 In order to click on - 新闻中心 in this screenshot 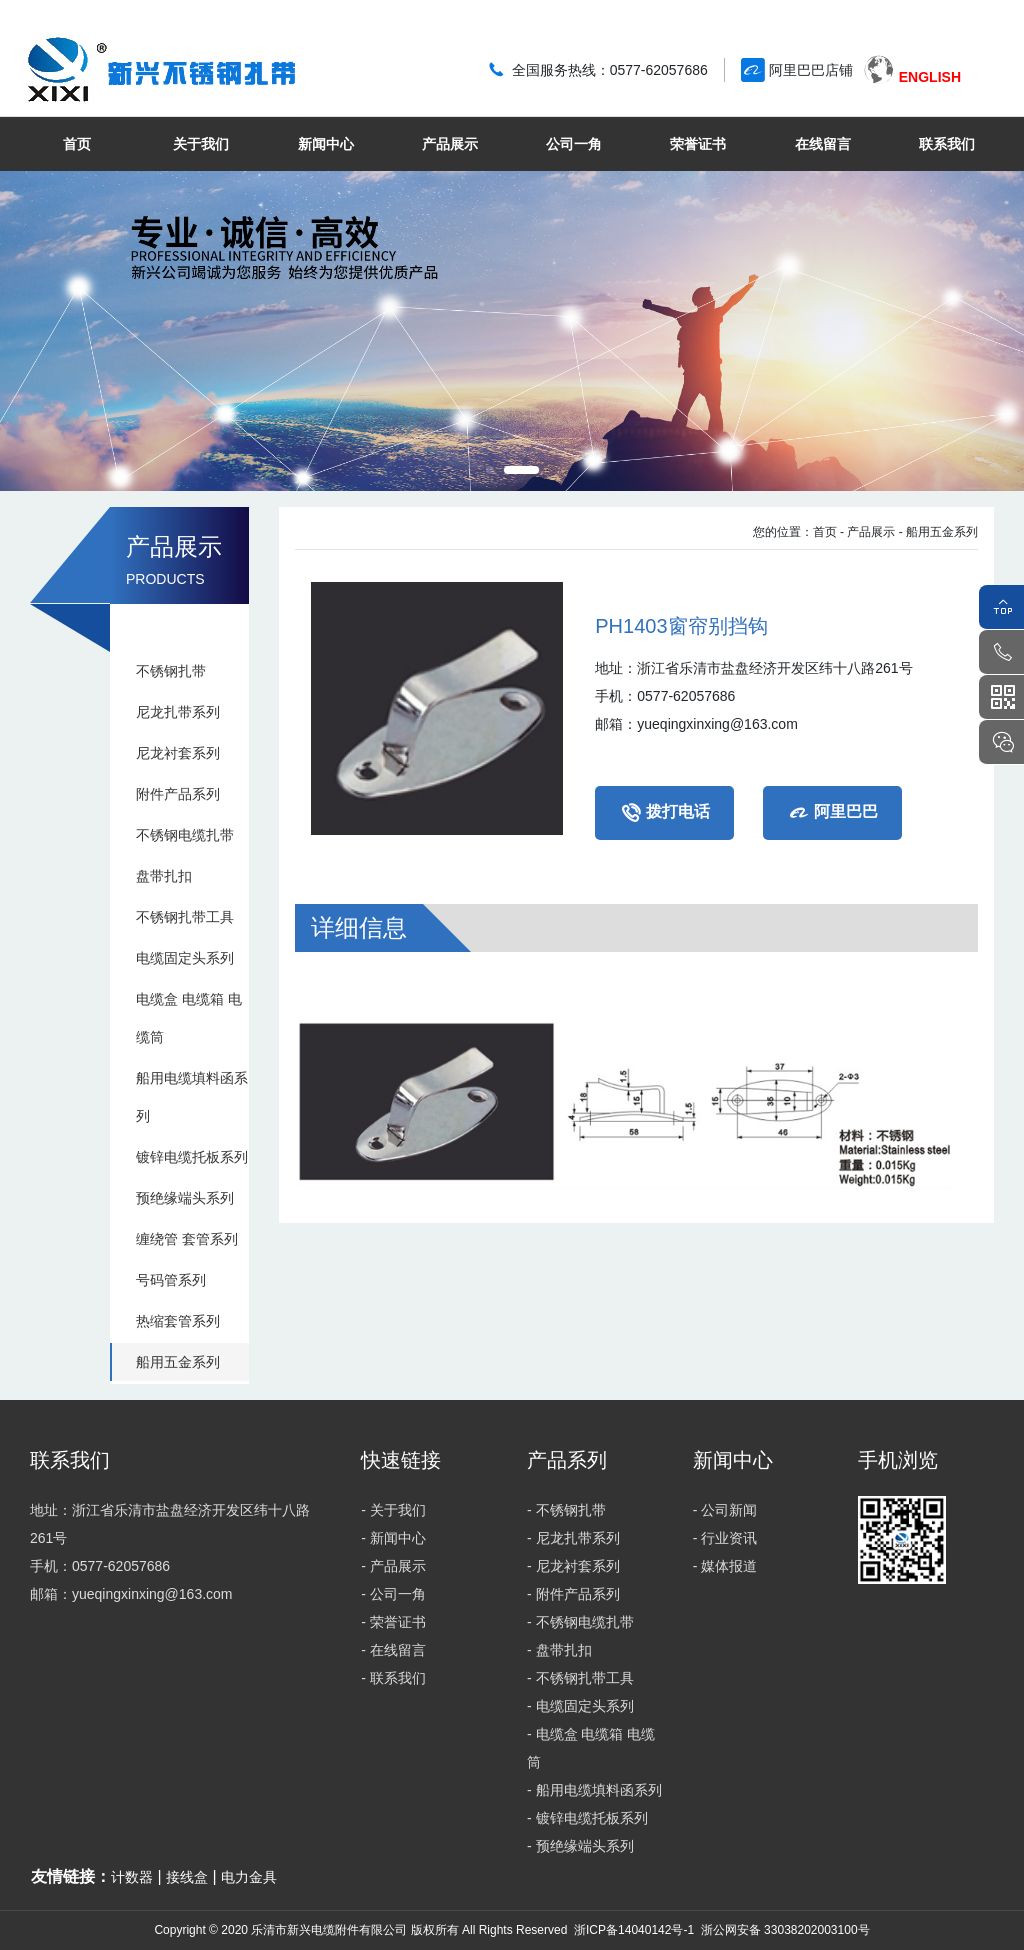, I will do `click(393, 1538)`.